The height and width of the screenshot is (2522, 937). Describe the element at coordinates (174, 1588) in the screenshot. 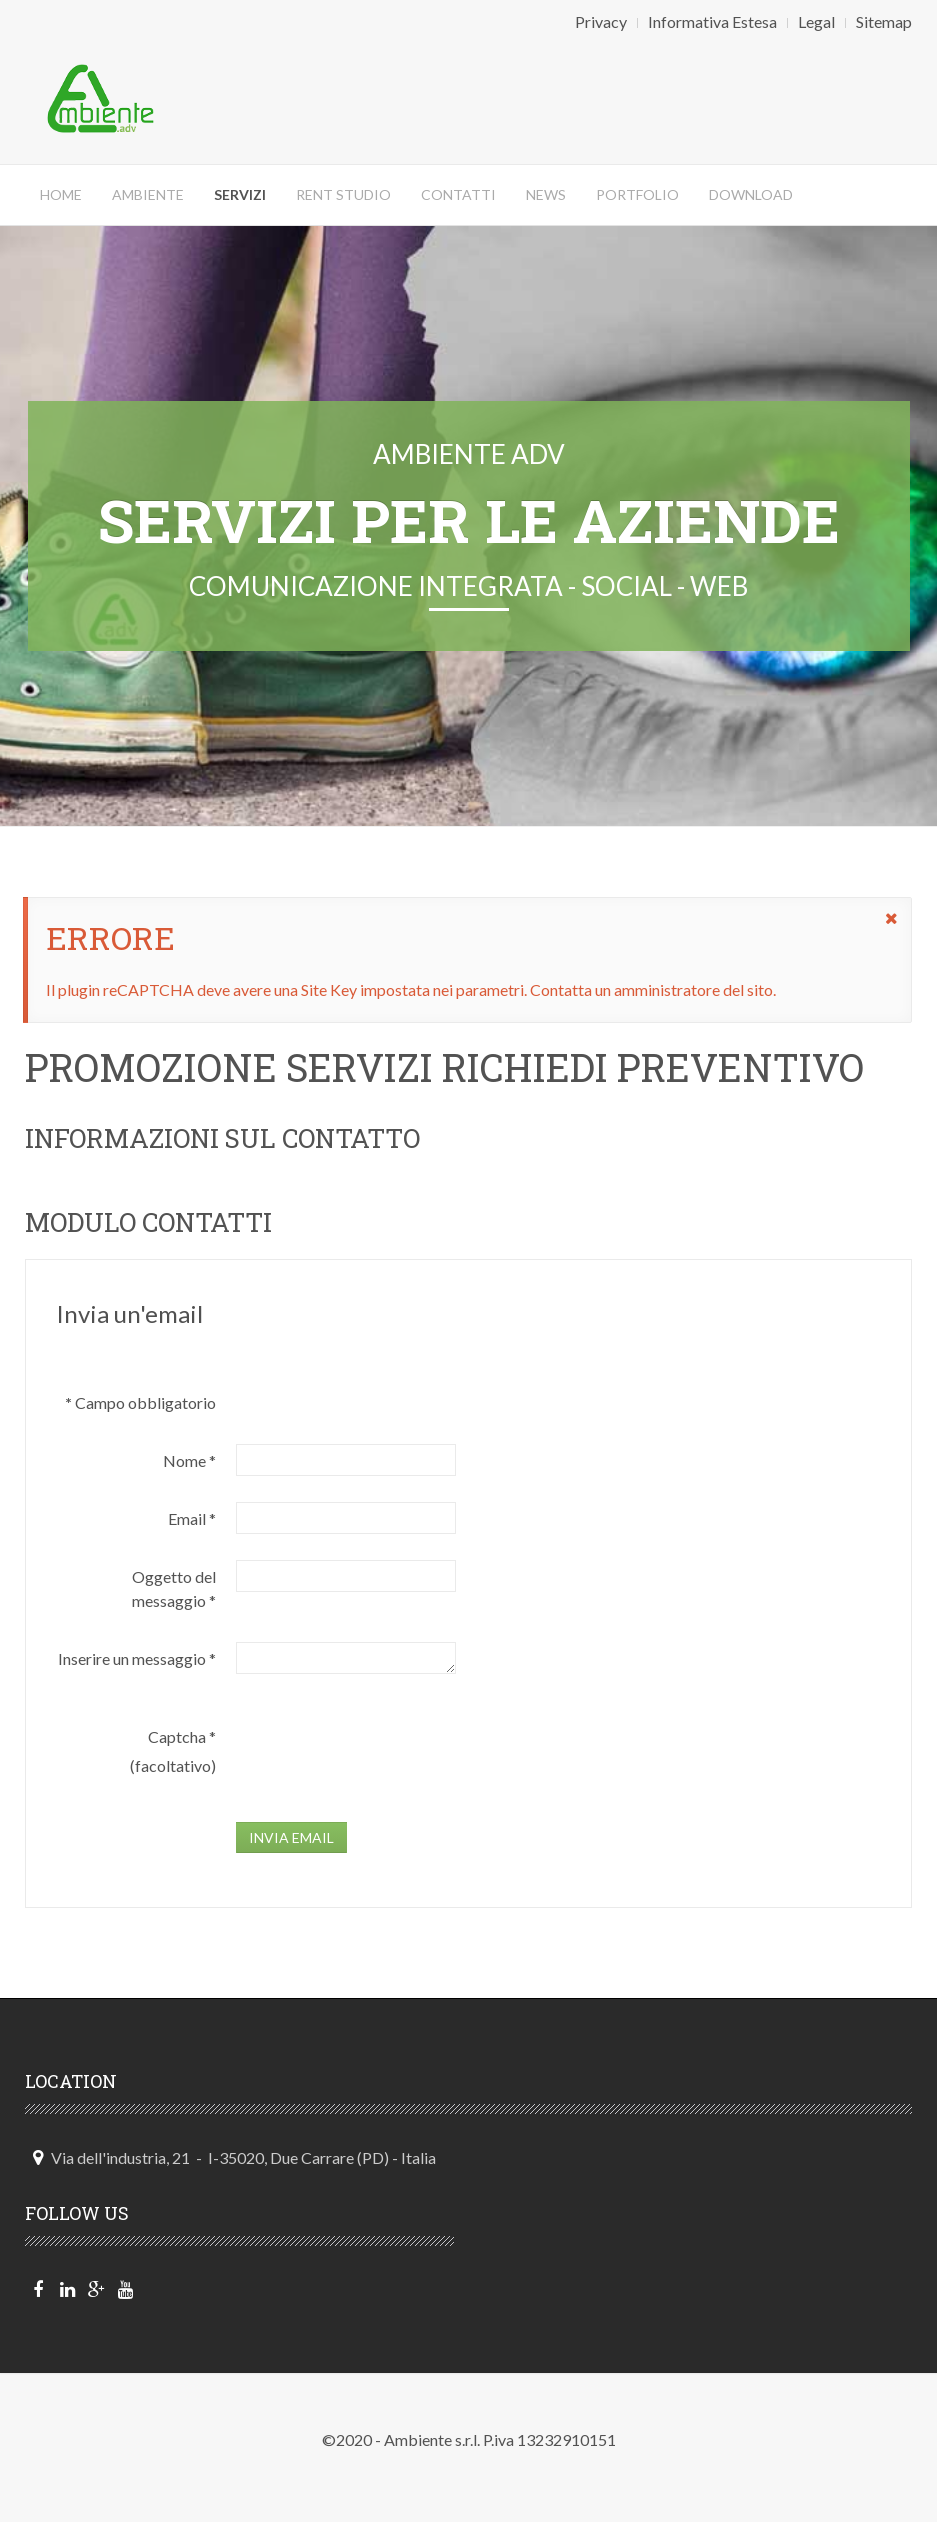

I see `Oggetto del messaggio` at that location.